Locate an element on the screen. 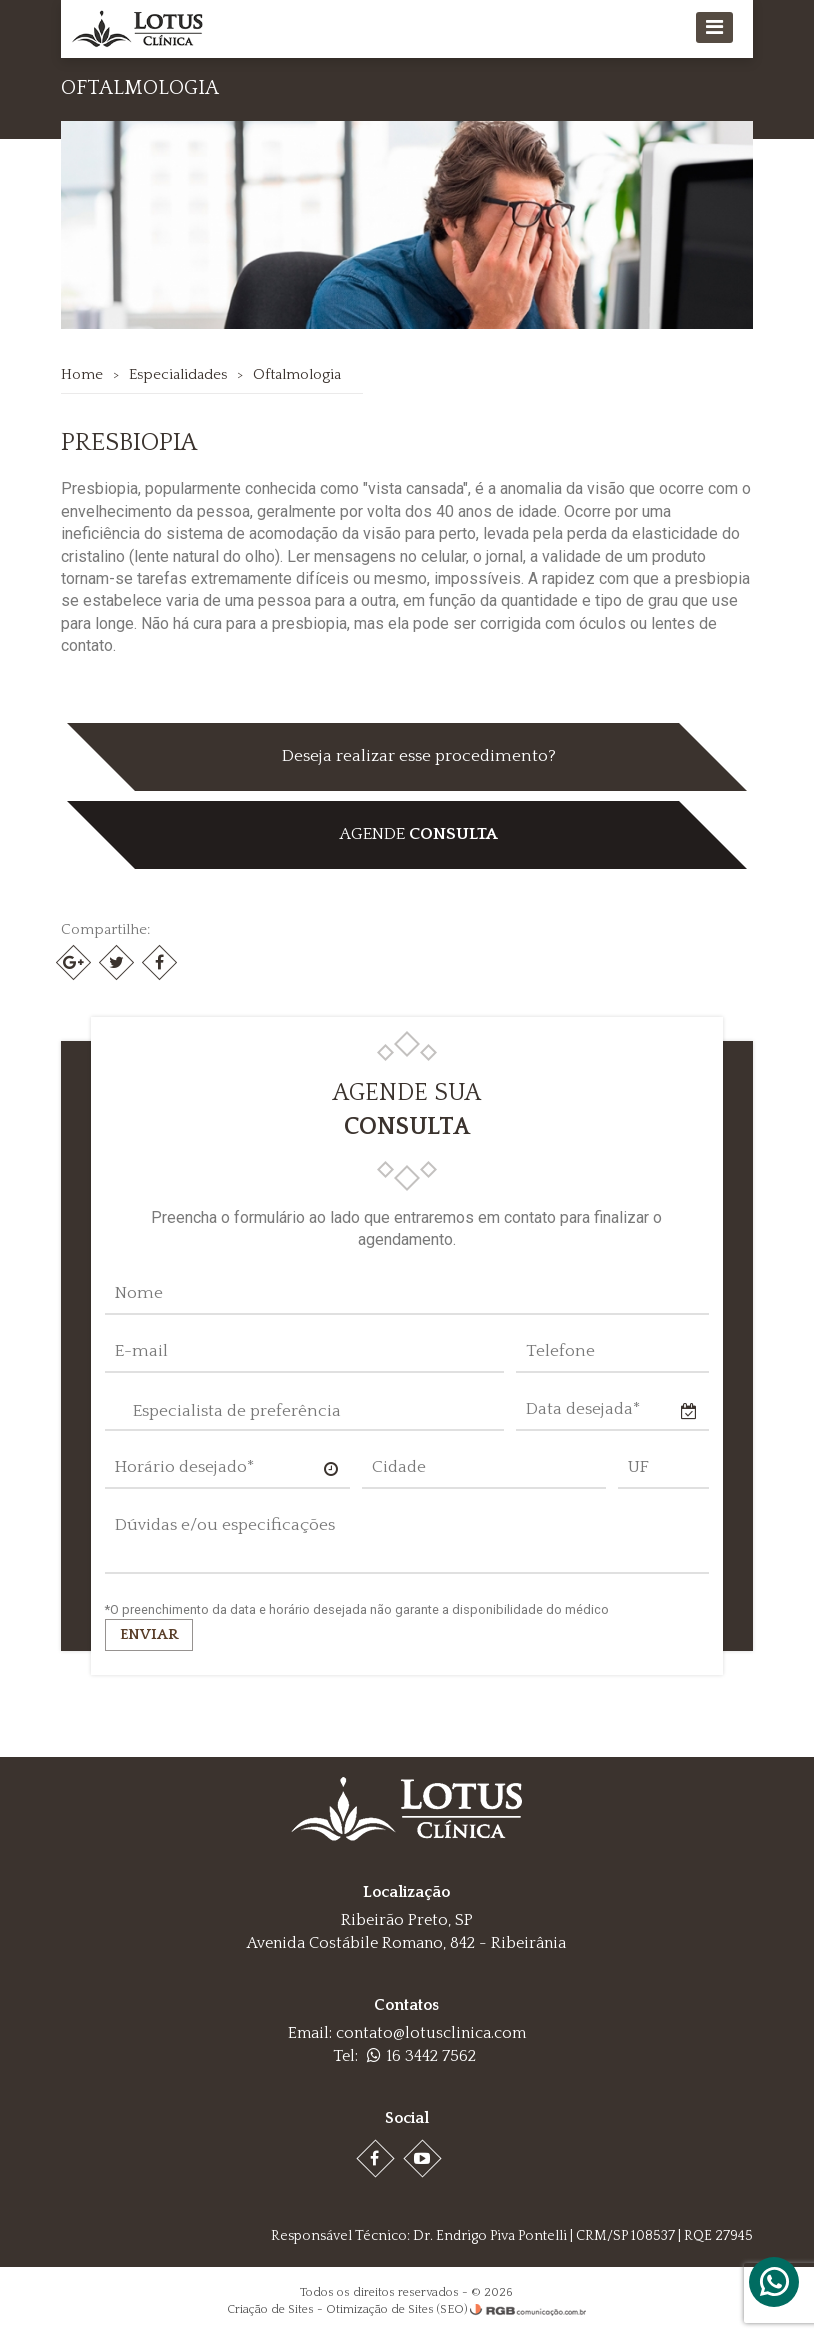 The image size is (814, 2337). Home is located at coordinates (82, 374).